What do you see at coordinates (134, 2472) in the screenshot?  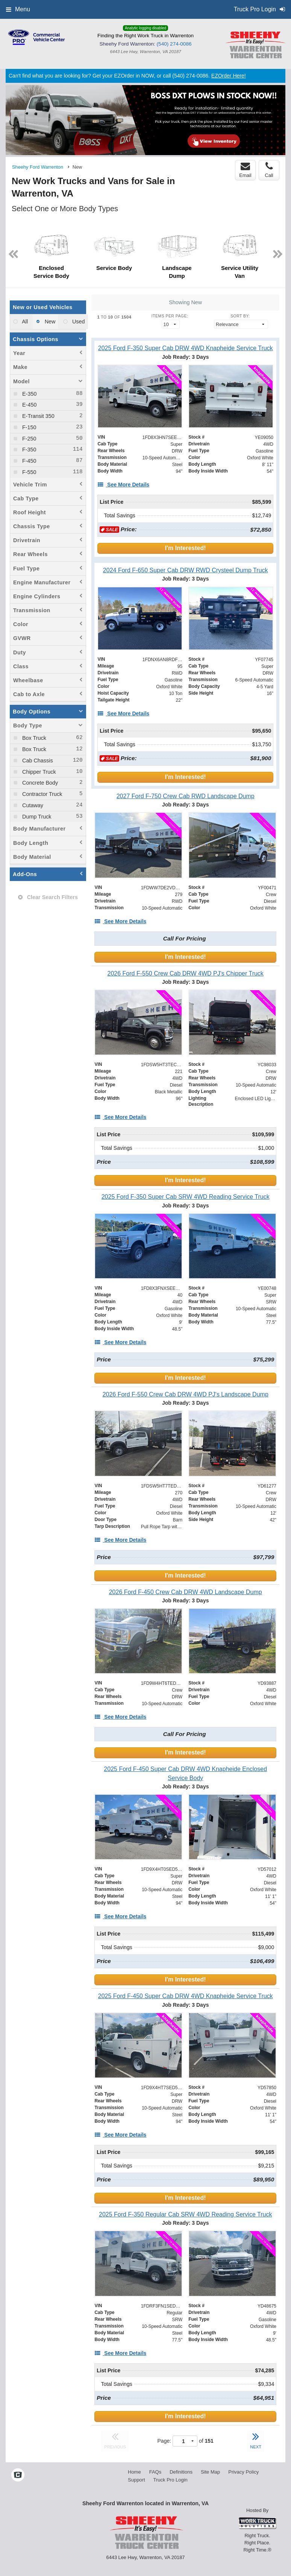 I see `Home` at bounding box center [134, 2472].